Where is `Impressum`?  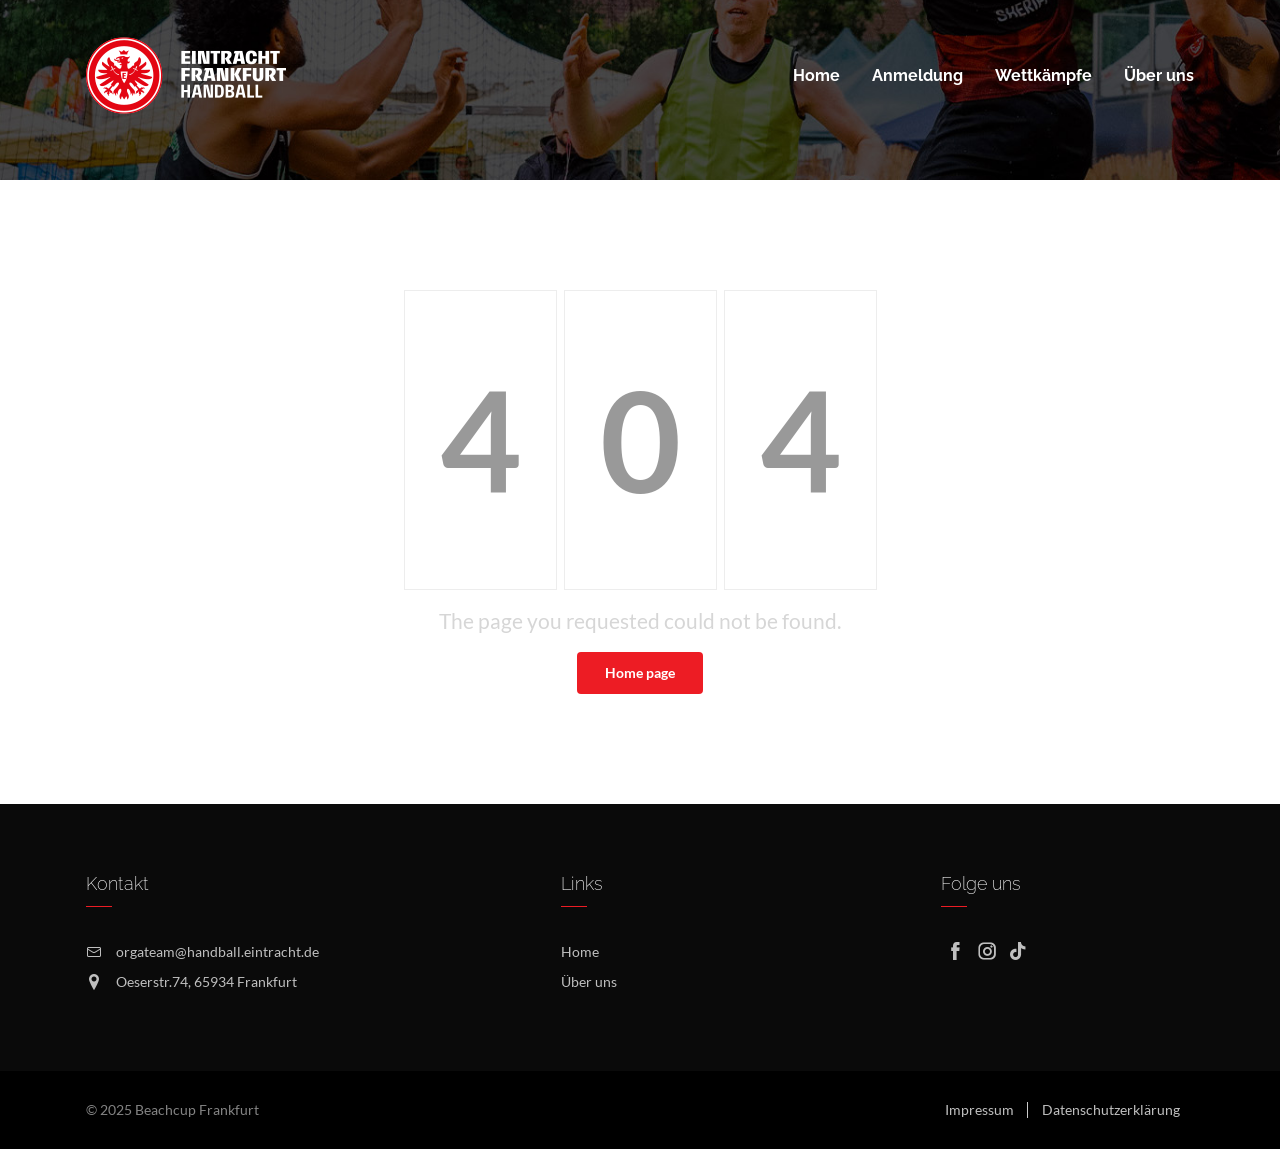 Impressum is located at coordinates (979, 1109).